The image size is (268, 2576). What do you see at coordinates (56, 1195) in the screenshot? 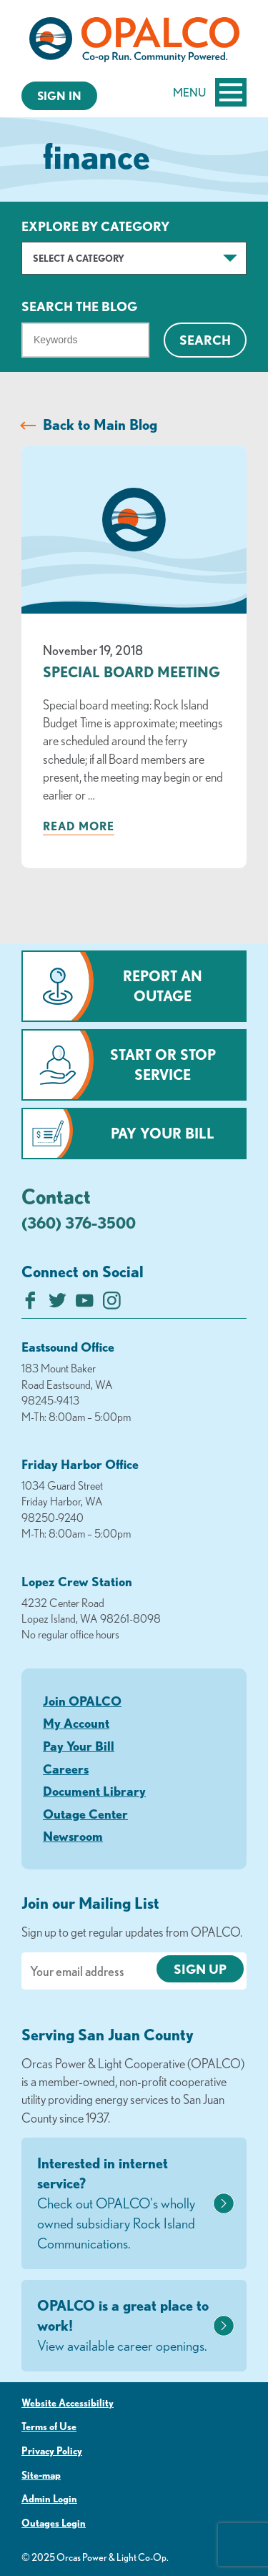
I see `Contact` at bounding box center [56, 1195].